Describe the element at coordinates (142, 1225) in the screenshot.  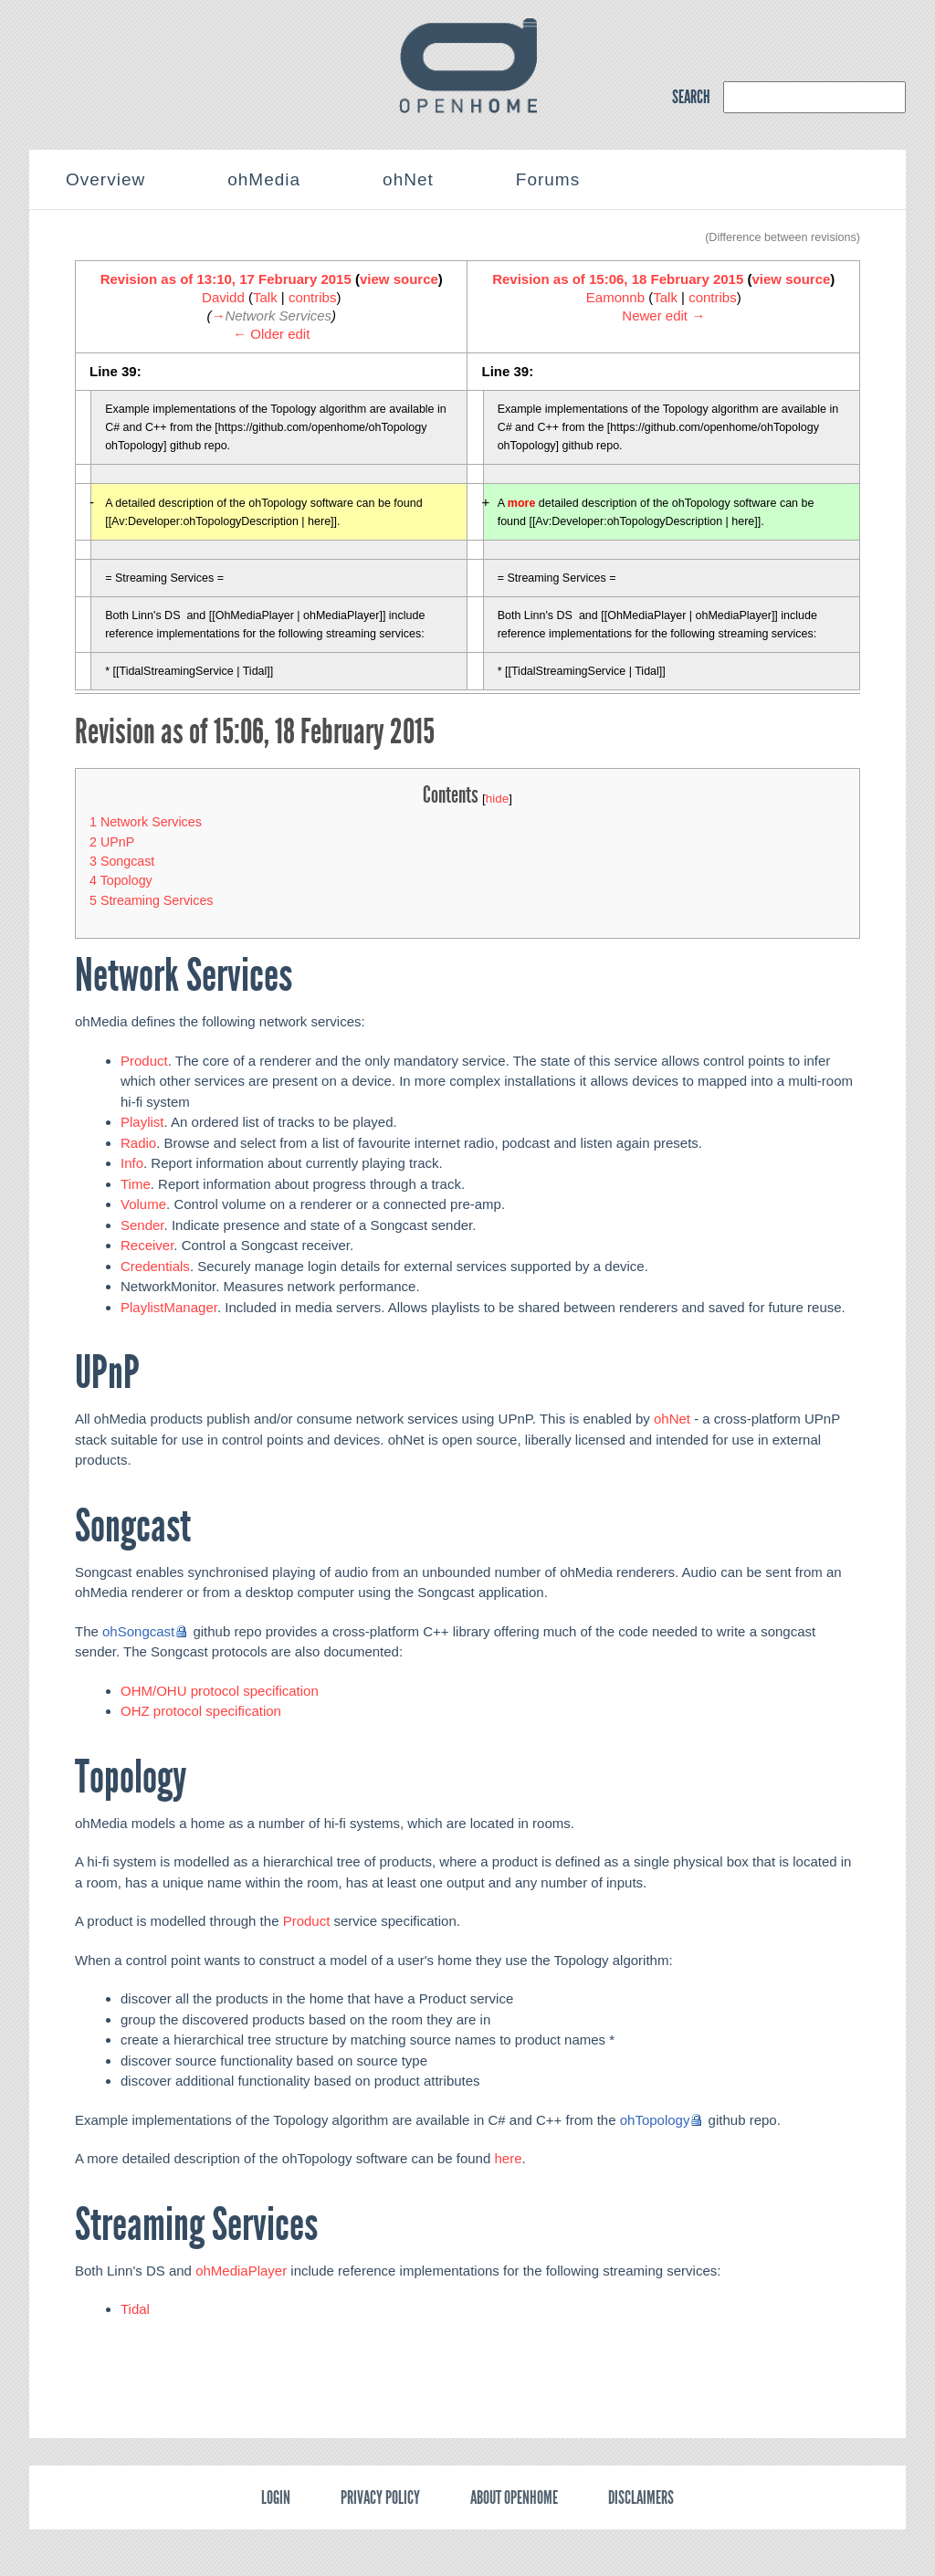
I see `Sender` at that location.